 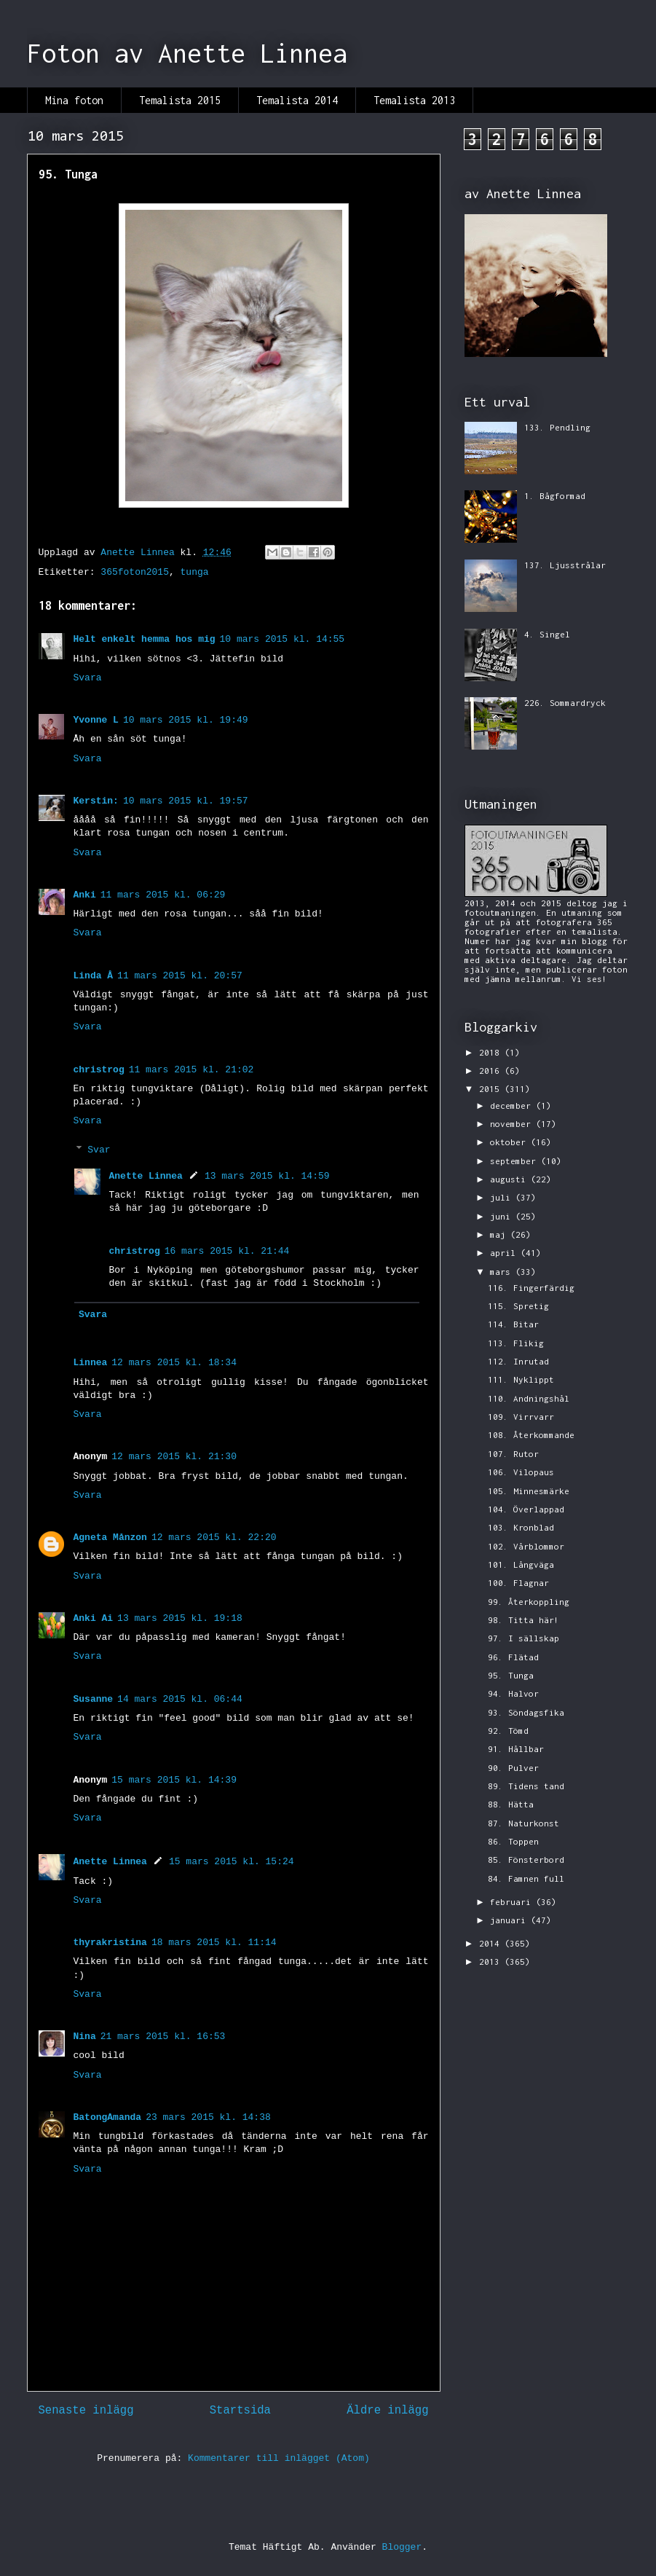 What do you see at coordinates (505, 1252) in the screenshot?
I see `april` at bounding box center [505, 1252].